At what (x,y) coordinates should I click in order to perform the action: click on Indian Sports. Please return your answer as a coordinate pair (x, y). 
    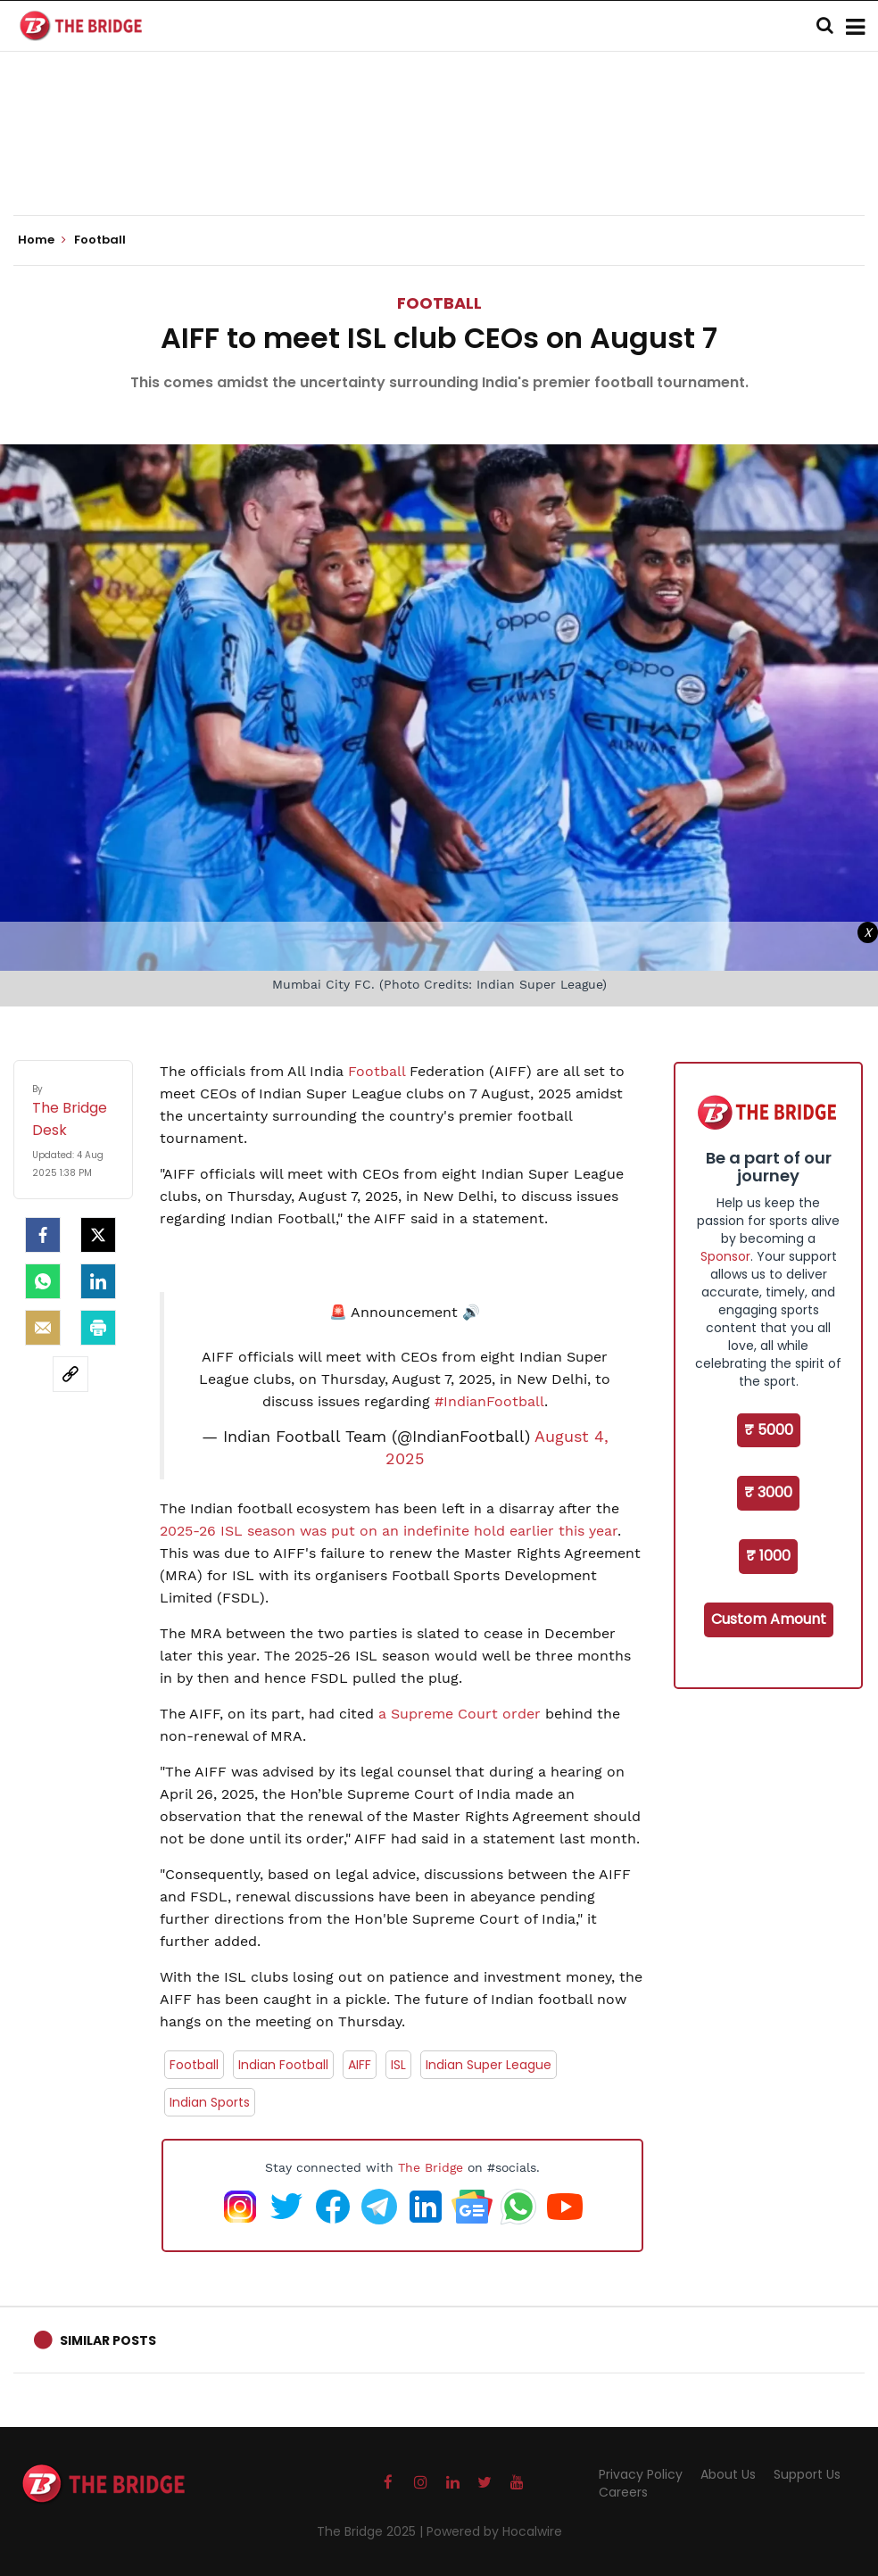
    Looking at the image, I should click on (210, 2102).